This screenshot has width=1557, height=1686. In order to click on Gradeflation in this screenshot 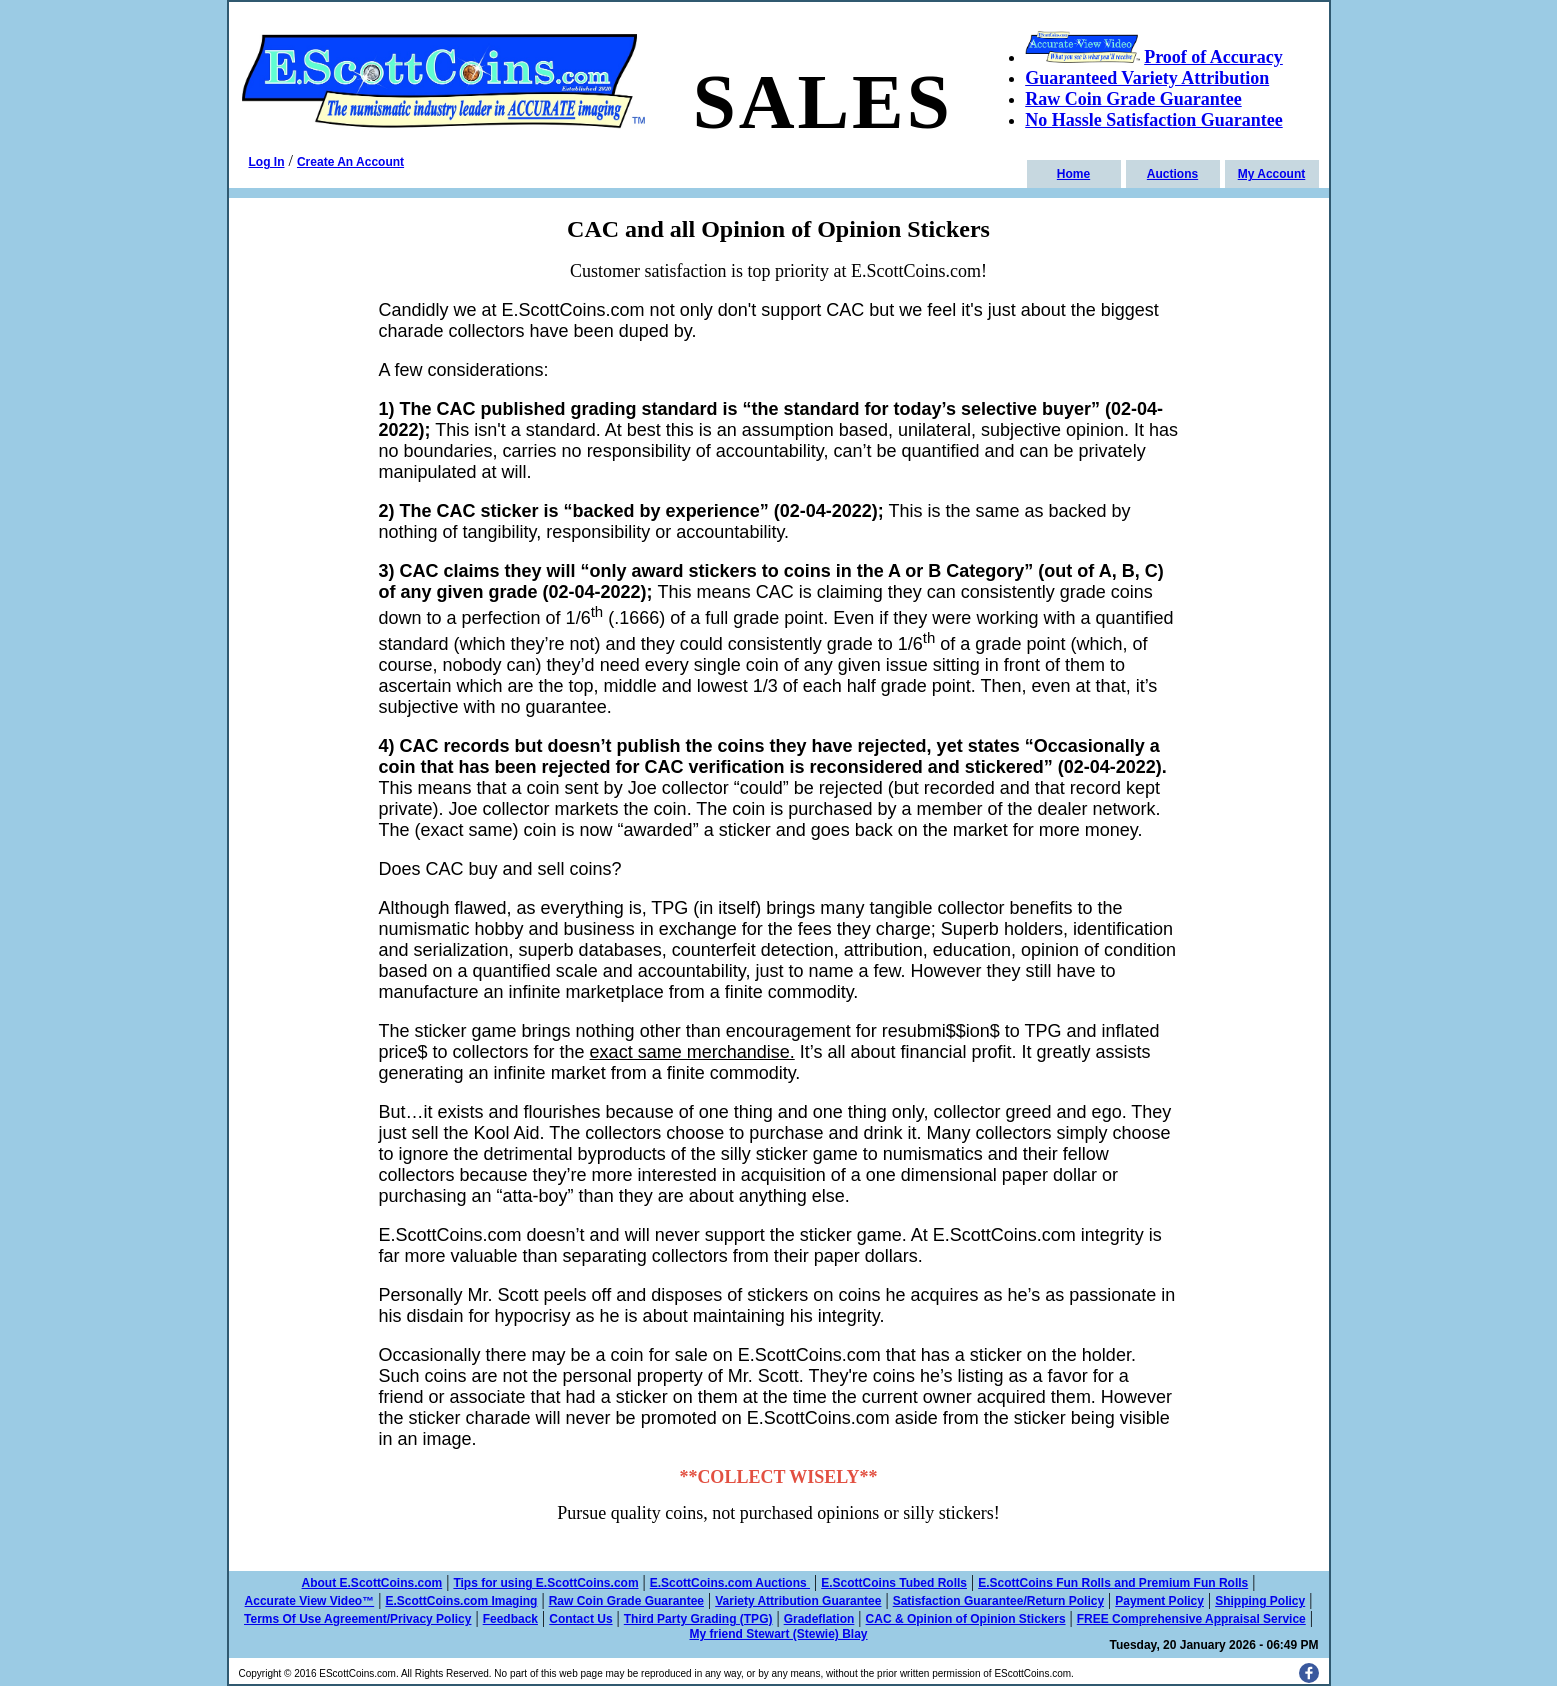, I will do `click(819, 1619)`.